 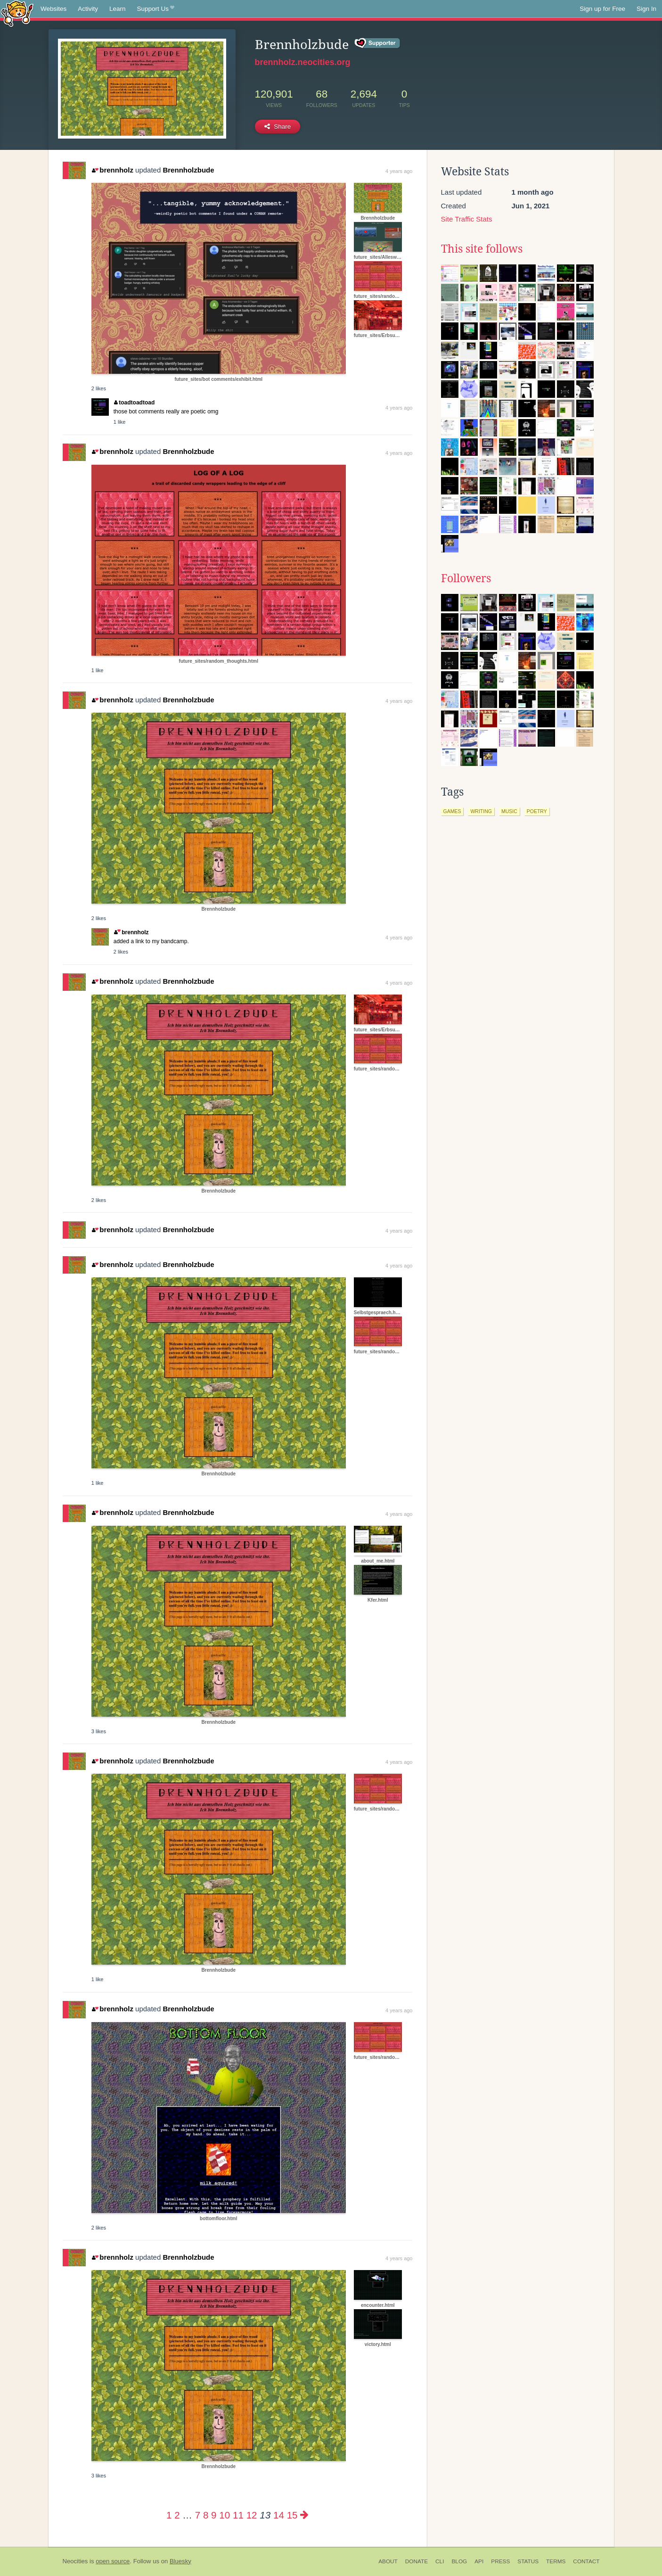 I want to click on Status, so click(x=528, y=2561).